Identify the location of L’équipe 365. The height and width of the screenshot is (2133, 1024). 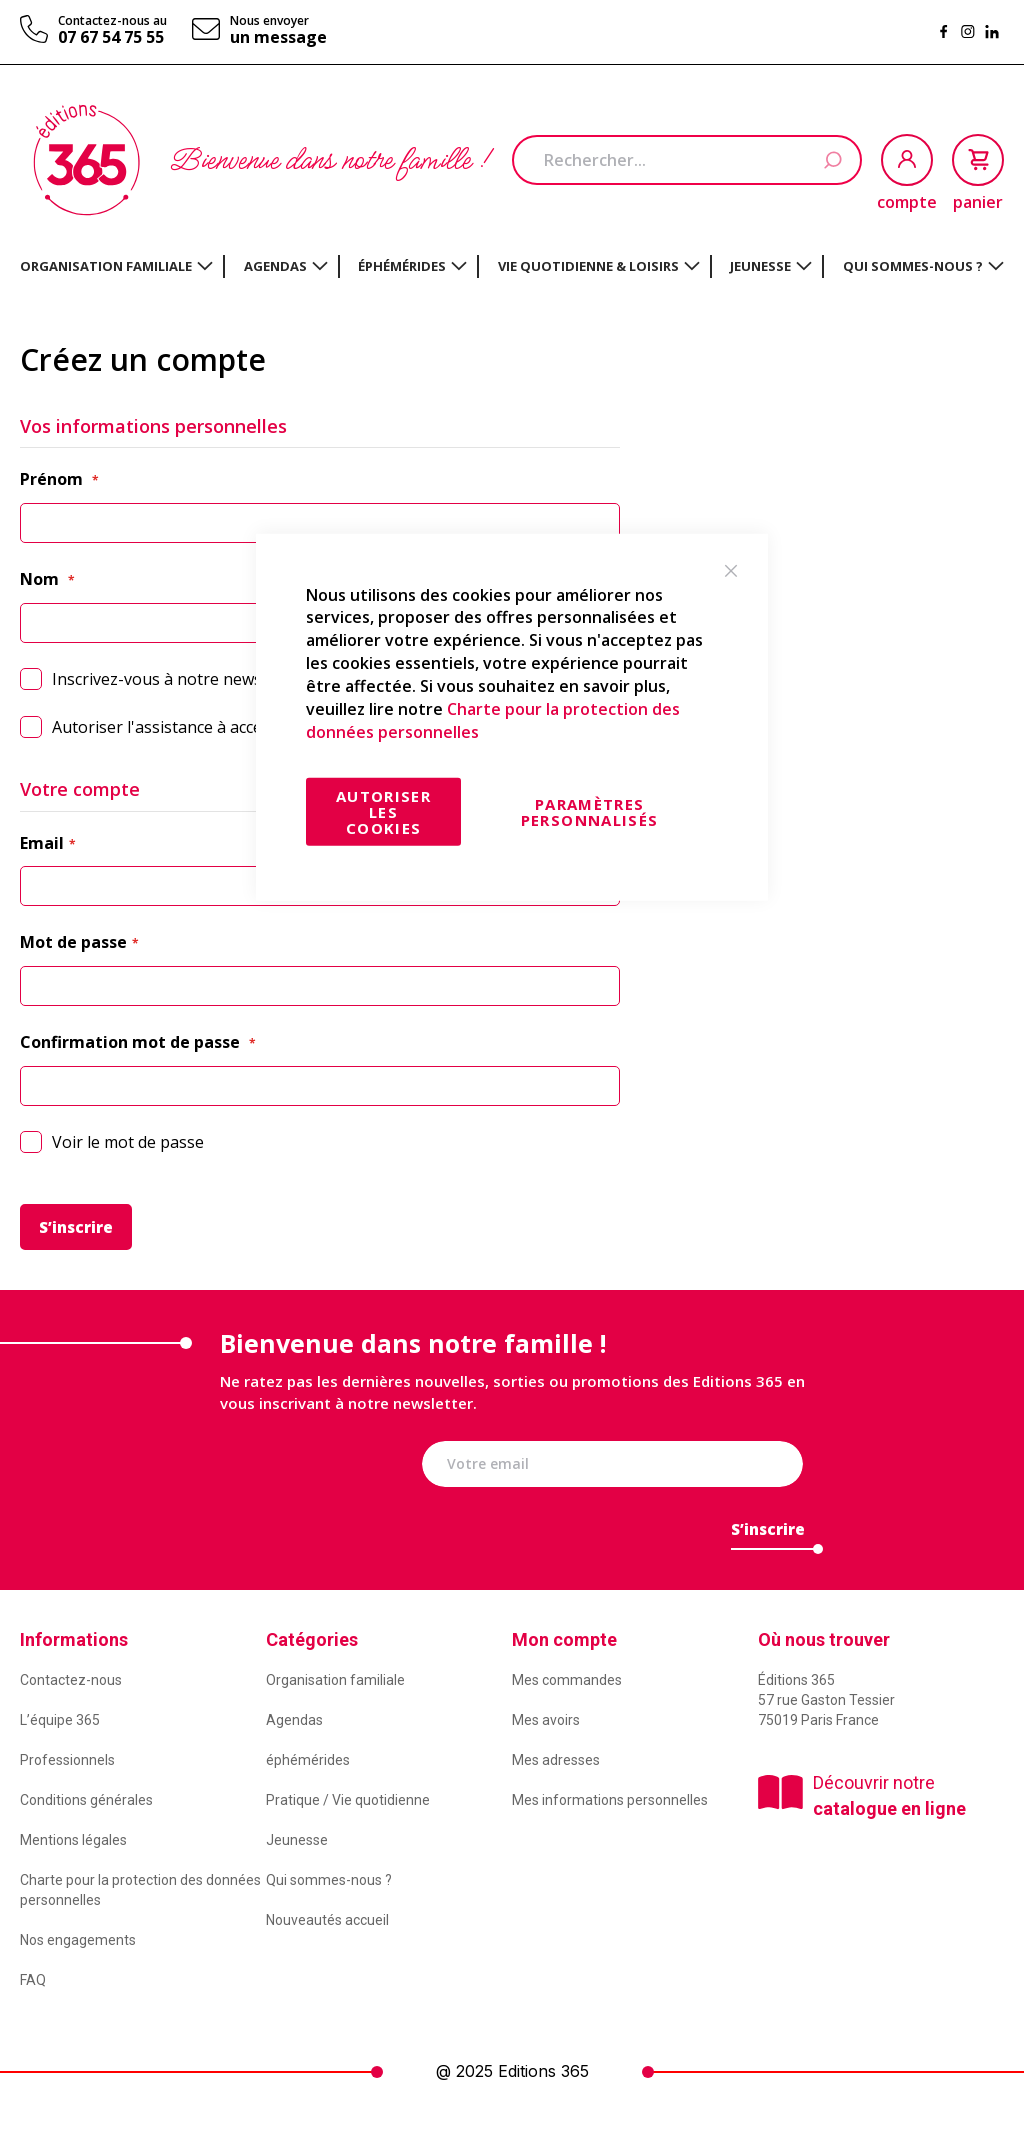
(60, 1720).